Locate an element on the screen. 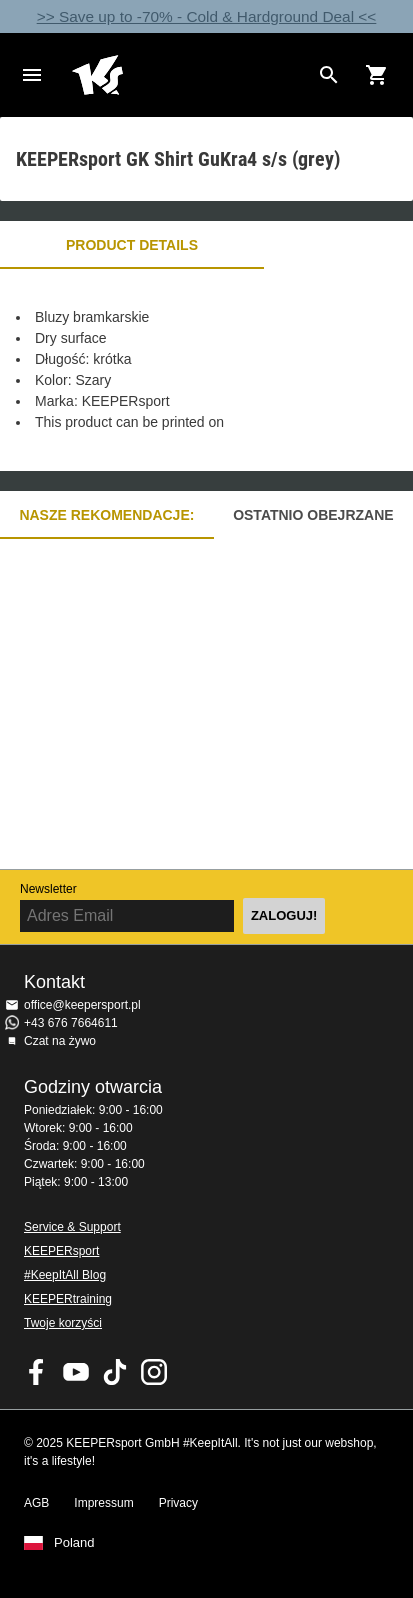  KEEPERsport on TikTok is located at coordinates (115, 1372).